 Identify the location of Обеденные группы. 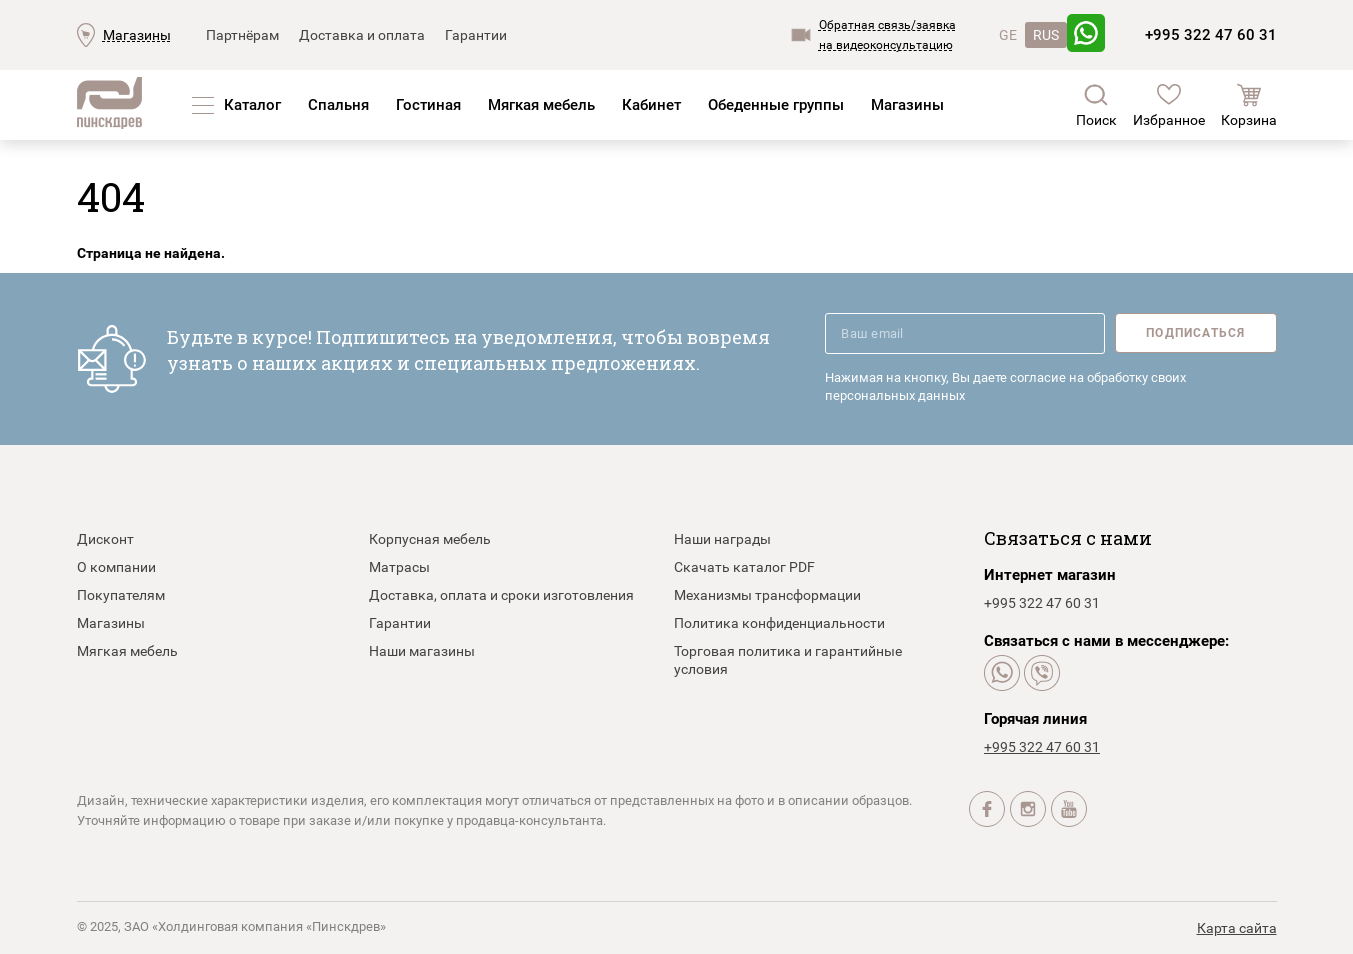
(776, 105).